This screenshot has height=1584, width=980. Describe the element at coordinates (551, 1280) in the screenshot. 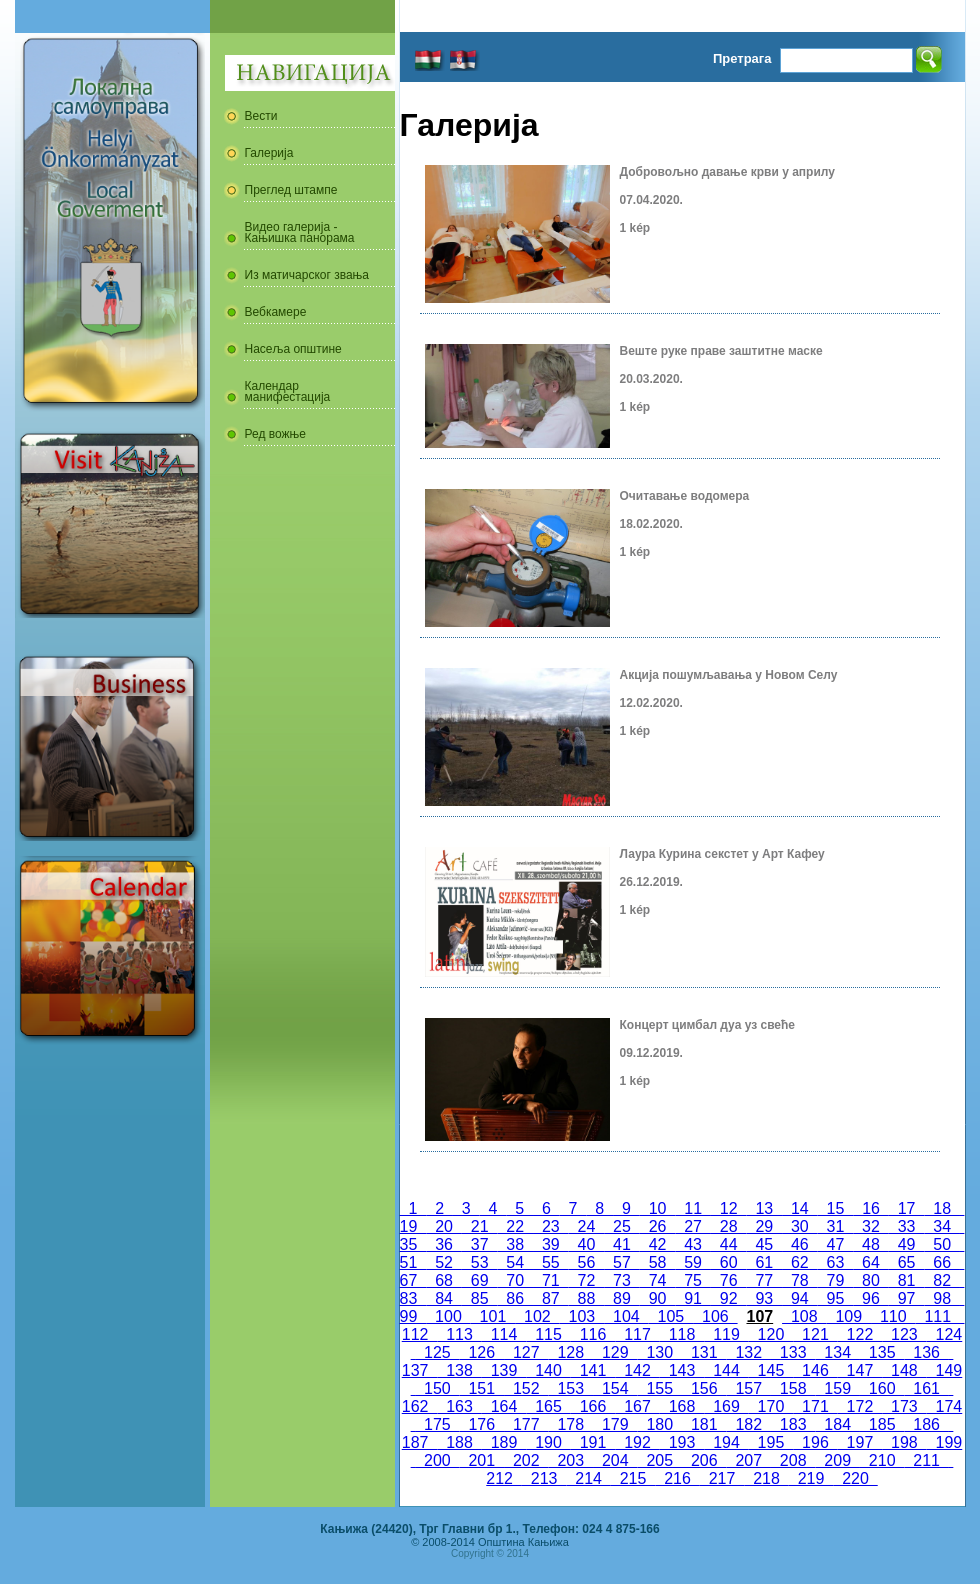

I see `71` at that location.